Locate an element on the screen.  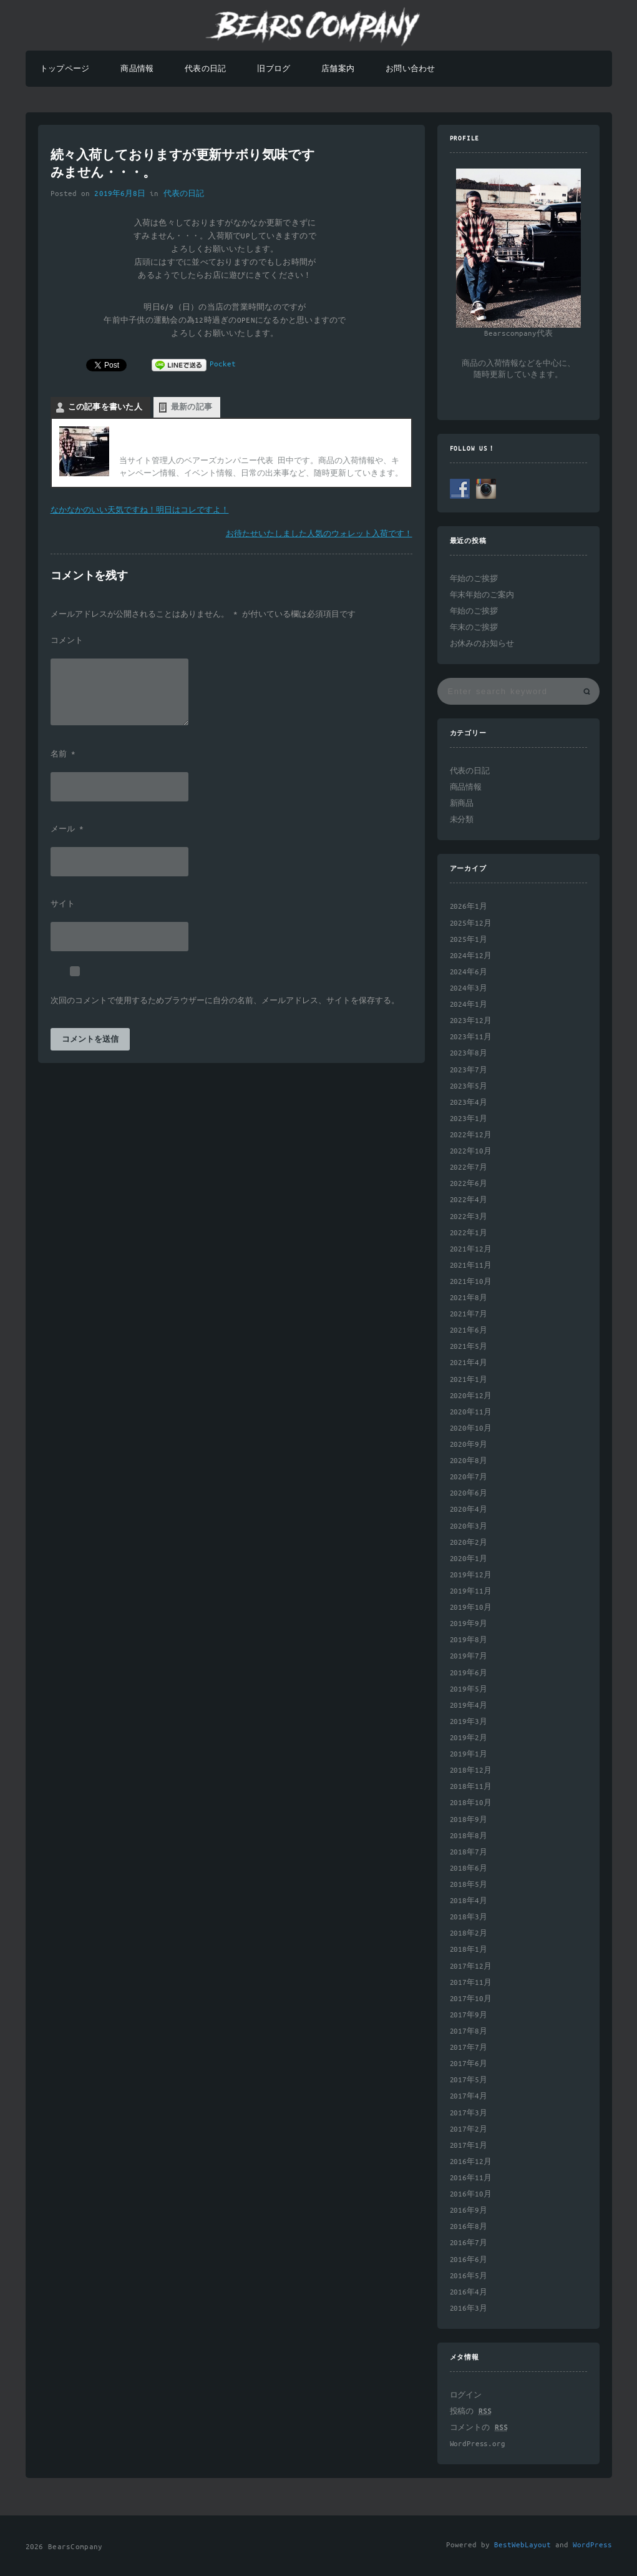
2018年6月 is located at coordinates (468, 1868).